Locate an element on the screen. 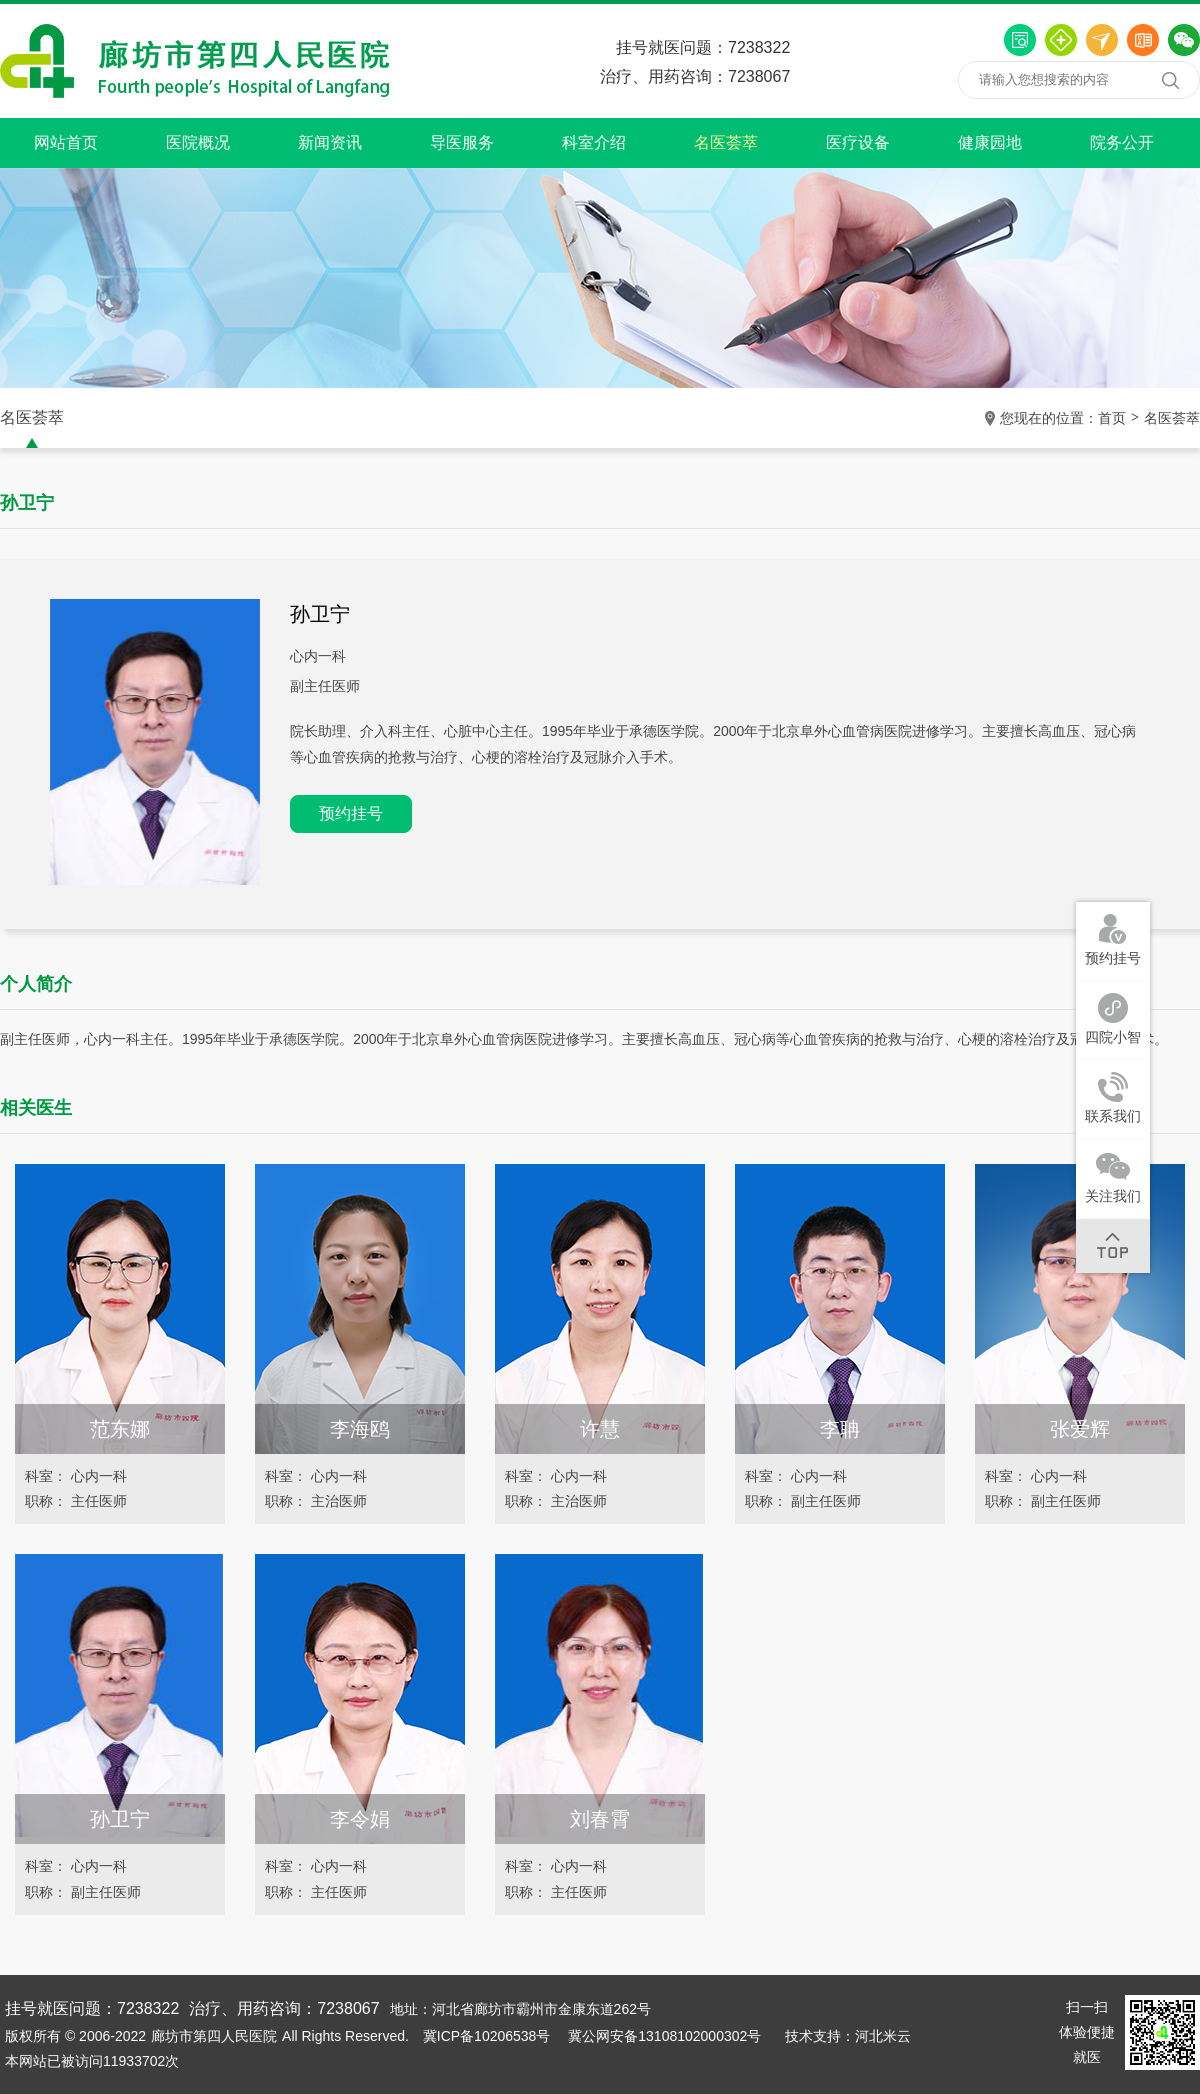 This screenshot has width=1200, height=2094. 网站首页 is located at coordinates (66, 142).